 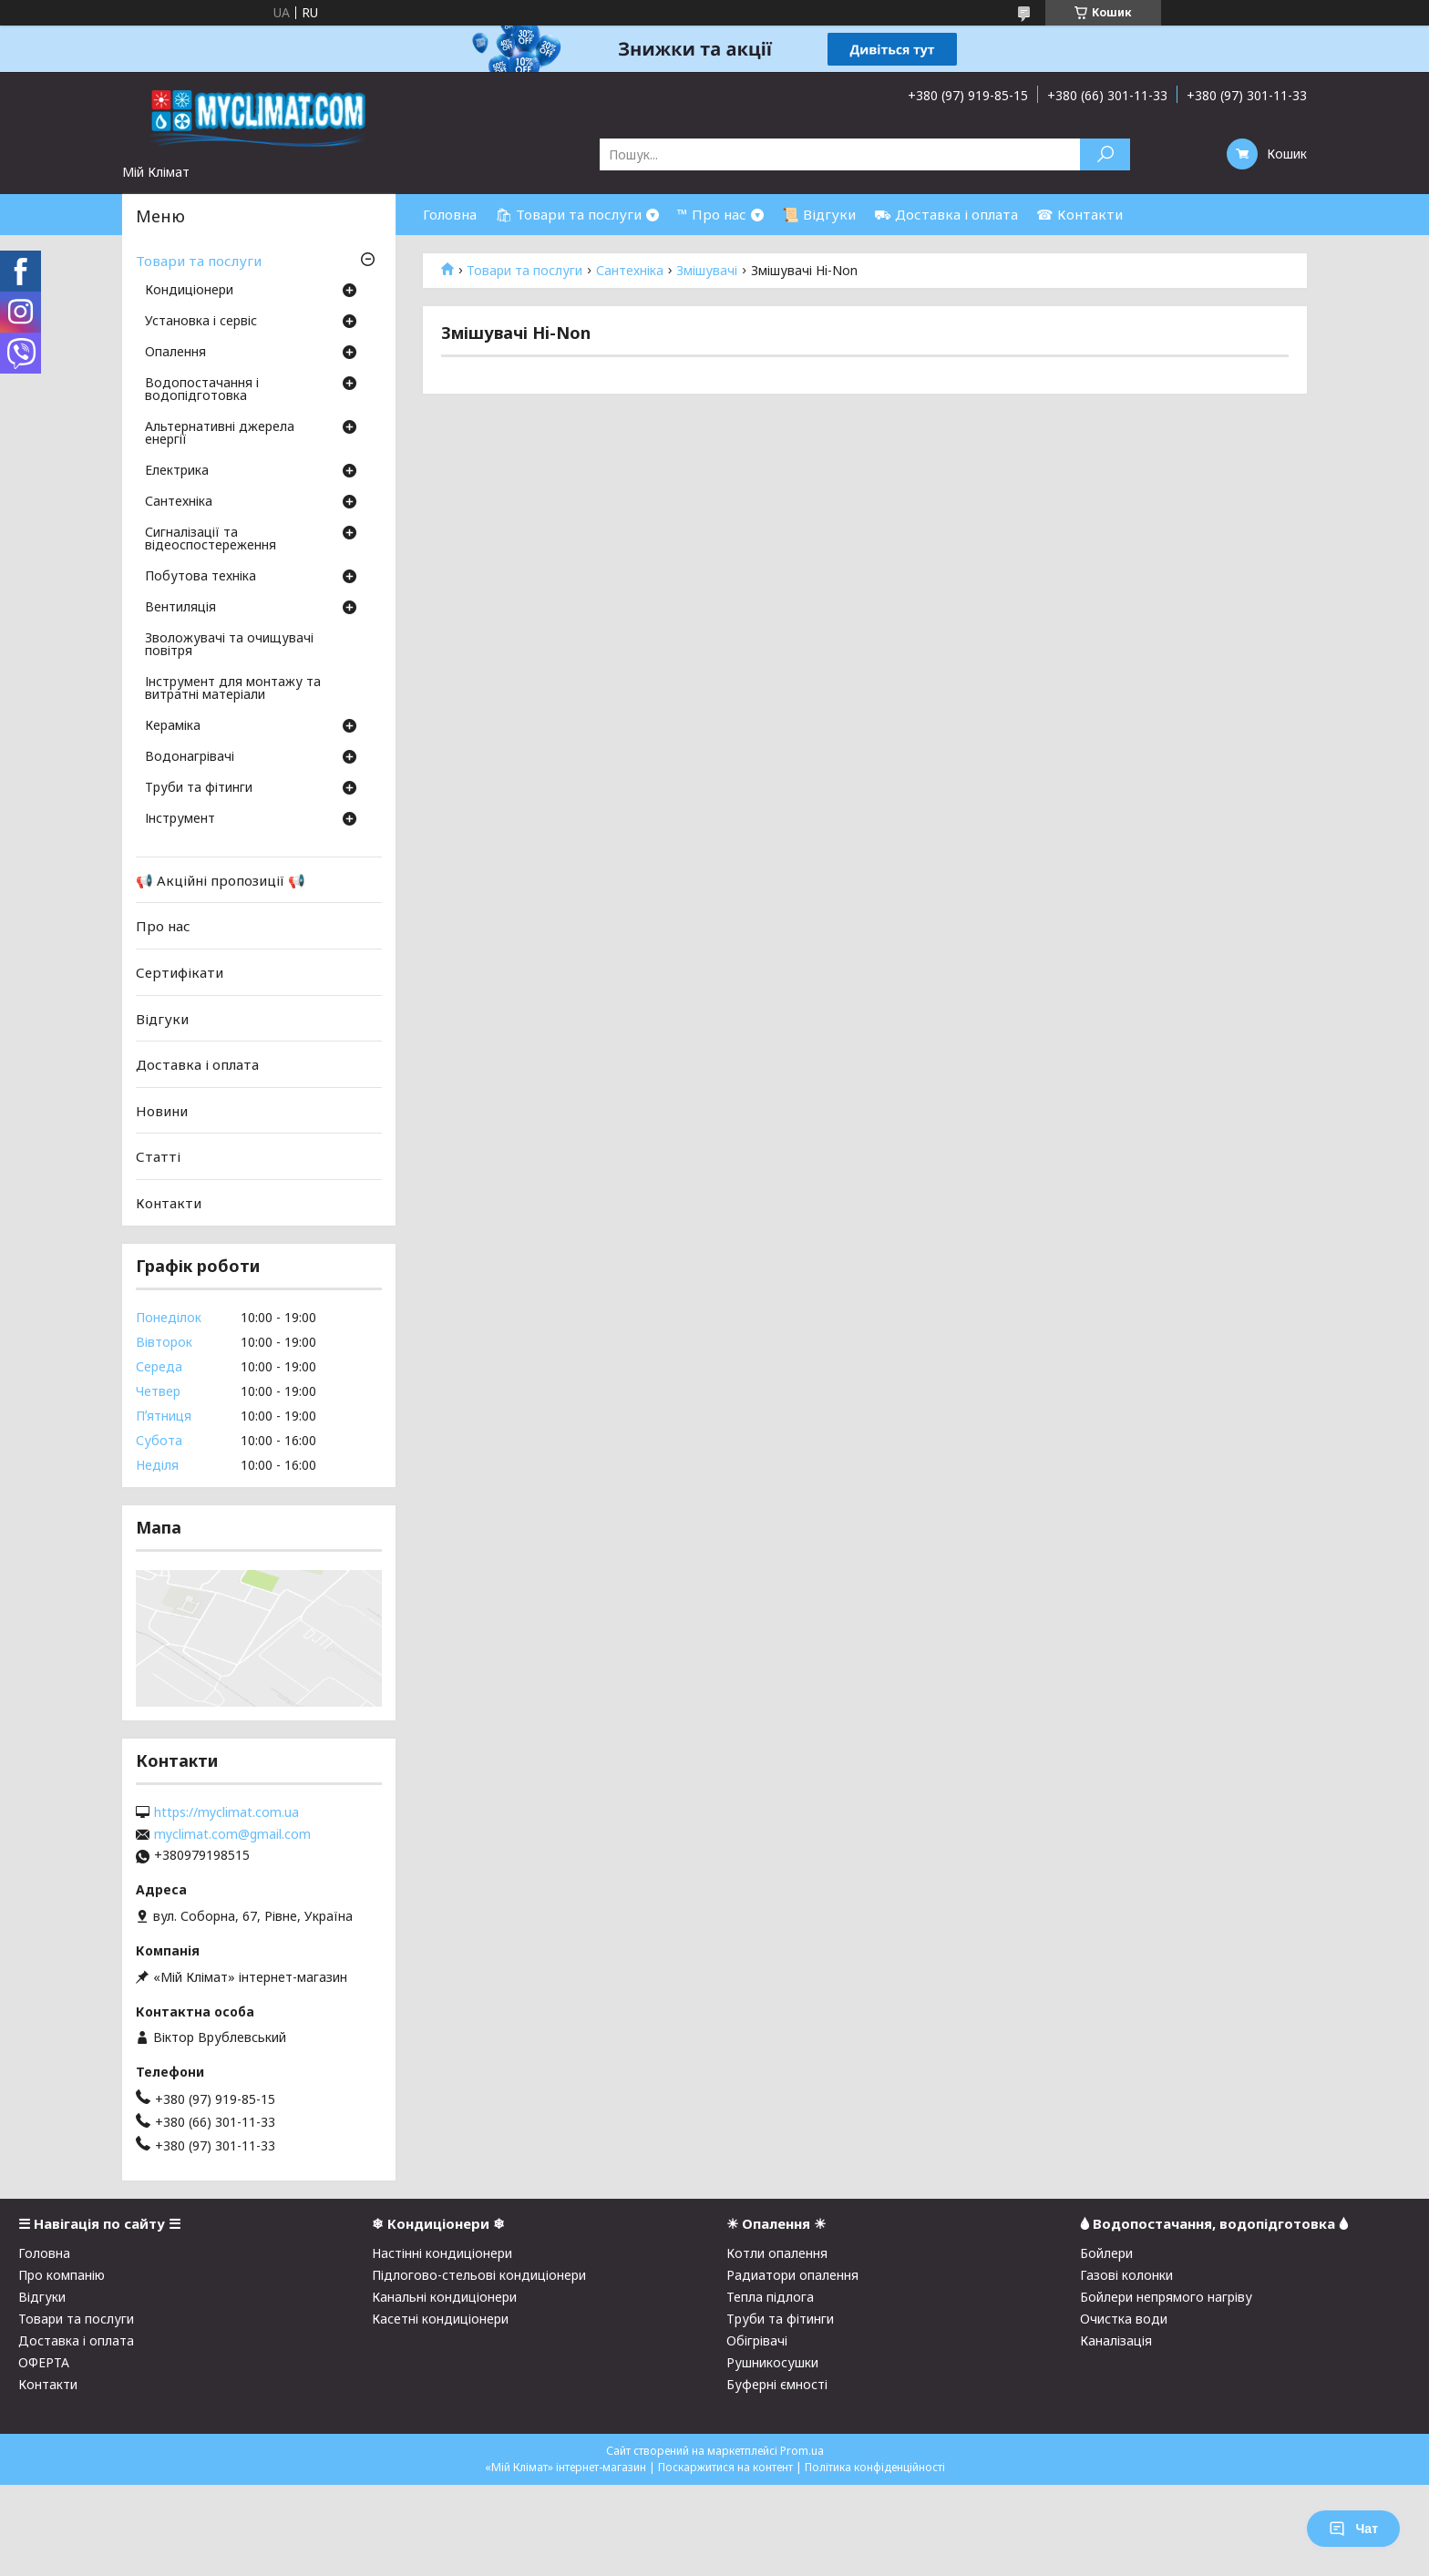 What do you see at coordinates (792, 2275) in the screenshot?
I see `Радиатори опалення` at bounding box center [792, 2275].